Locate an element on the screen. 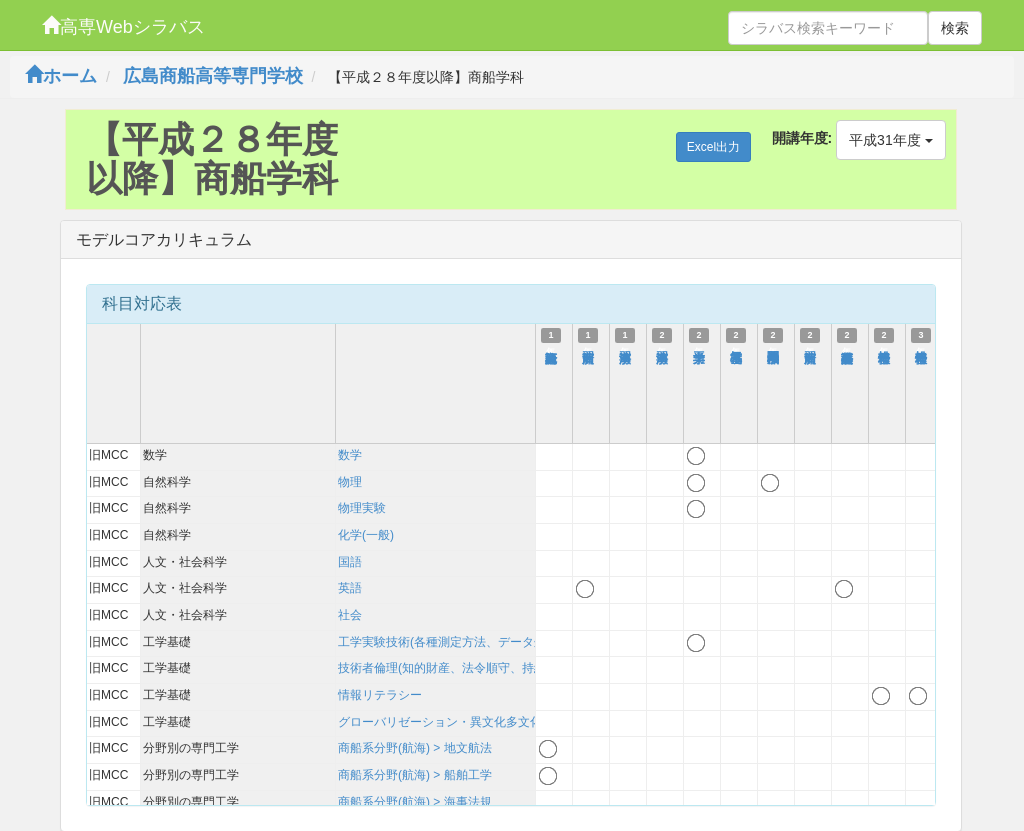 The image size is (1024, 831). 国語 is located at coordinates (350, 562).